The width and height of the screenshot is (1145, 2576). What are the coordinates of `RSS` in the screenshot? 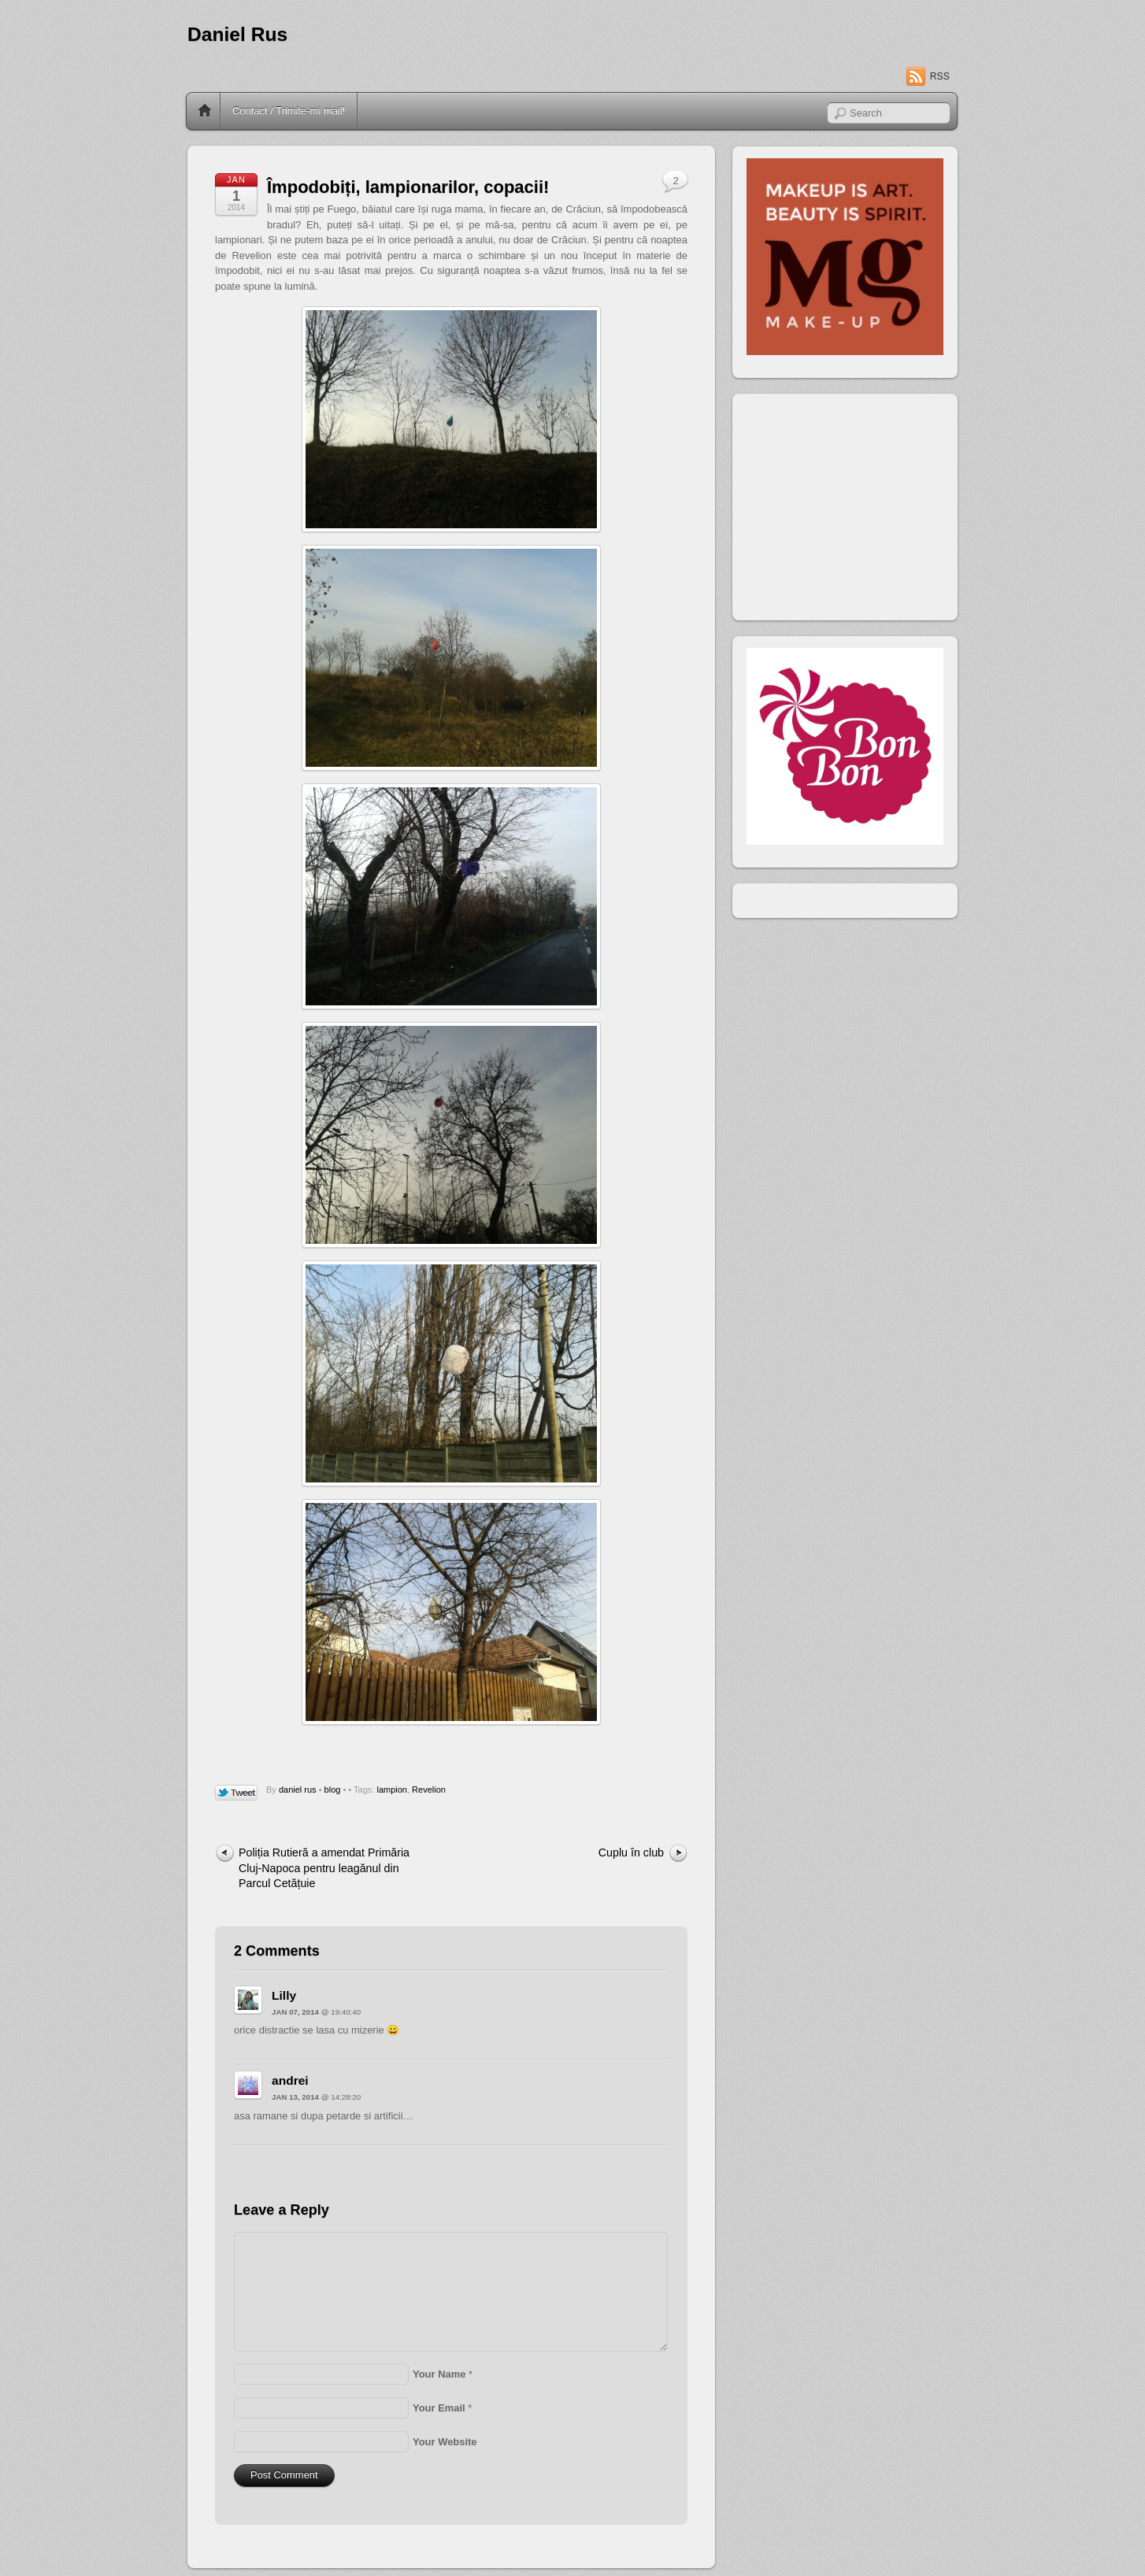 It's located at (940, 76).